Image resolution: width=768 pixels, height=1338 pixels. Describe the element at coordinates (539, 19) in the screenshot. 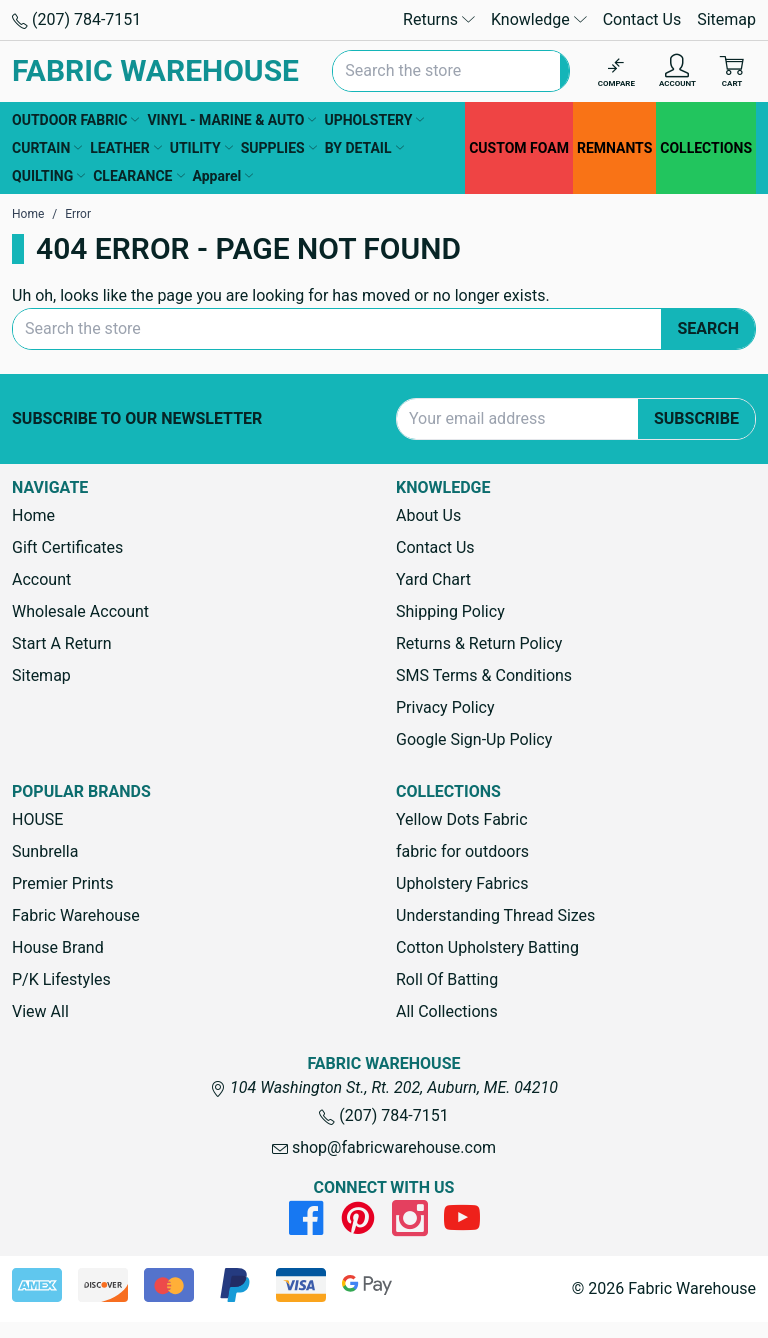

I see `Knowledge` at that location.